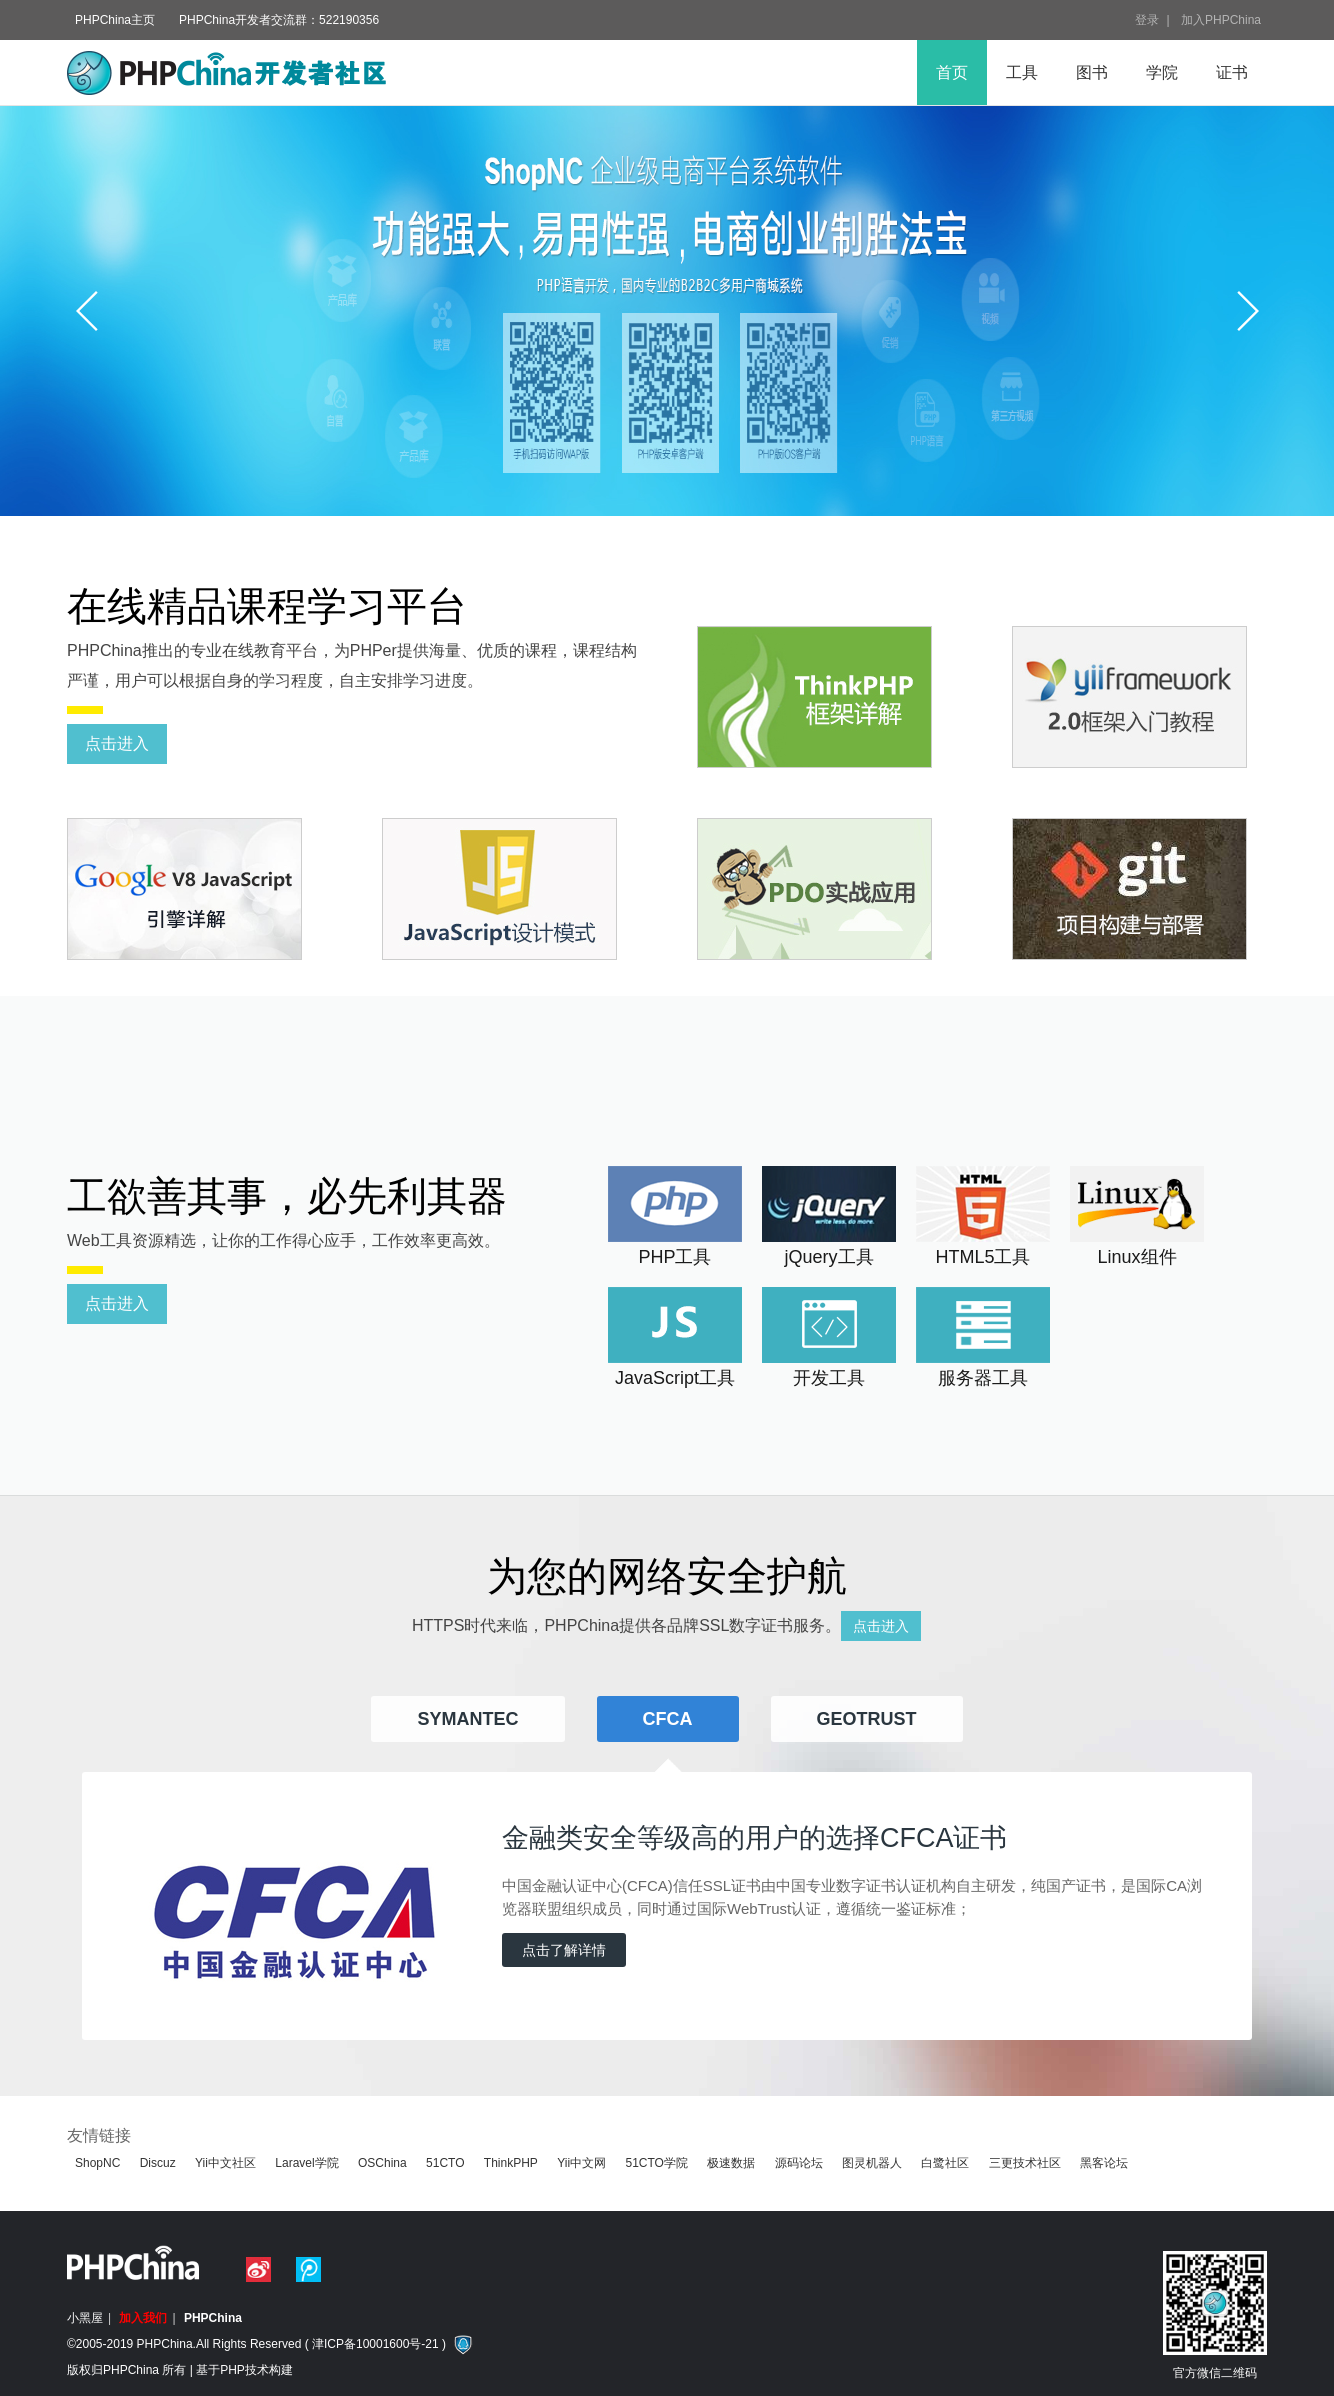 This screenshot has width=1334, height=2396. What do you see at coordinates (656, 2163) in the screenshot?
I see `51CTO学院` at bounding box center [656, 2163].